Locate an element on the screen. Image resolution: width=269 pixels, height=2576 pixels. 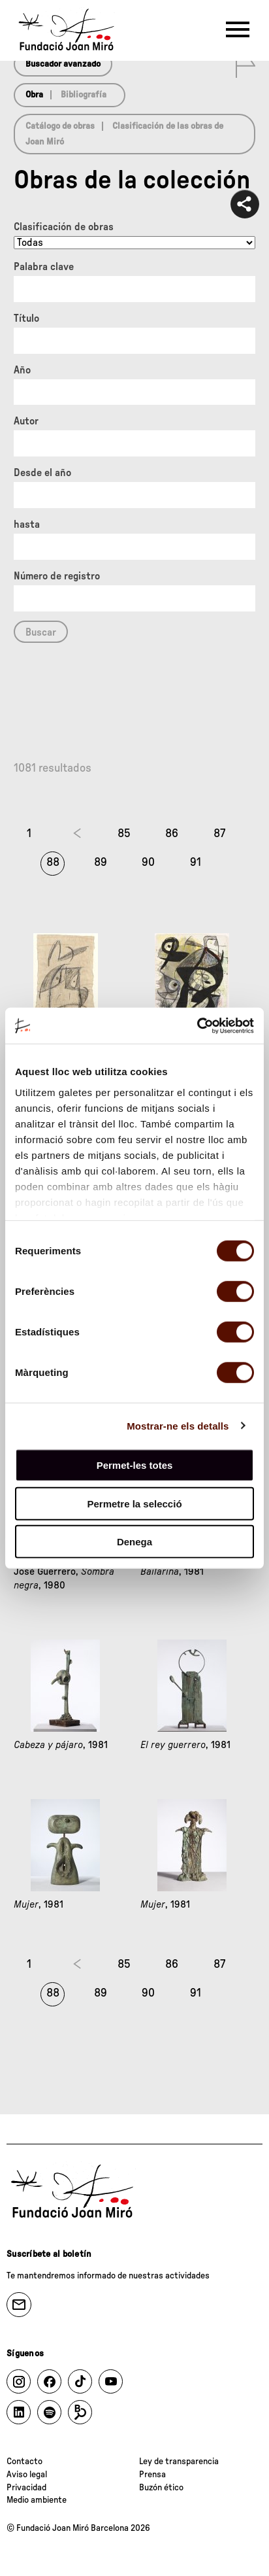
Buscador avanzado is located at coordinates (63, 64).